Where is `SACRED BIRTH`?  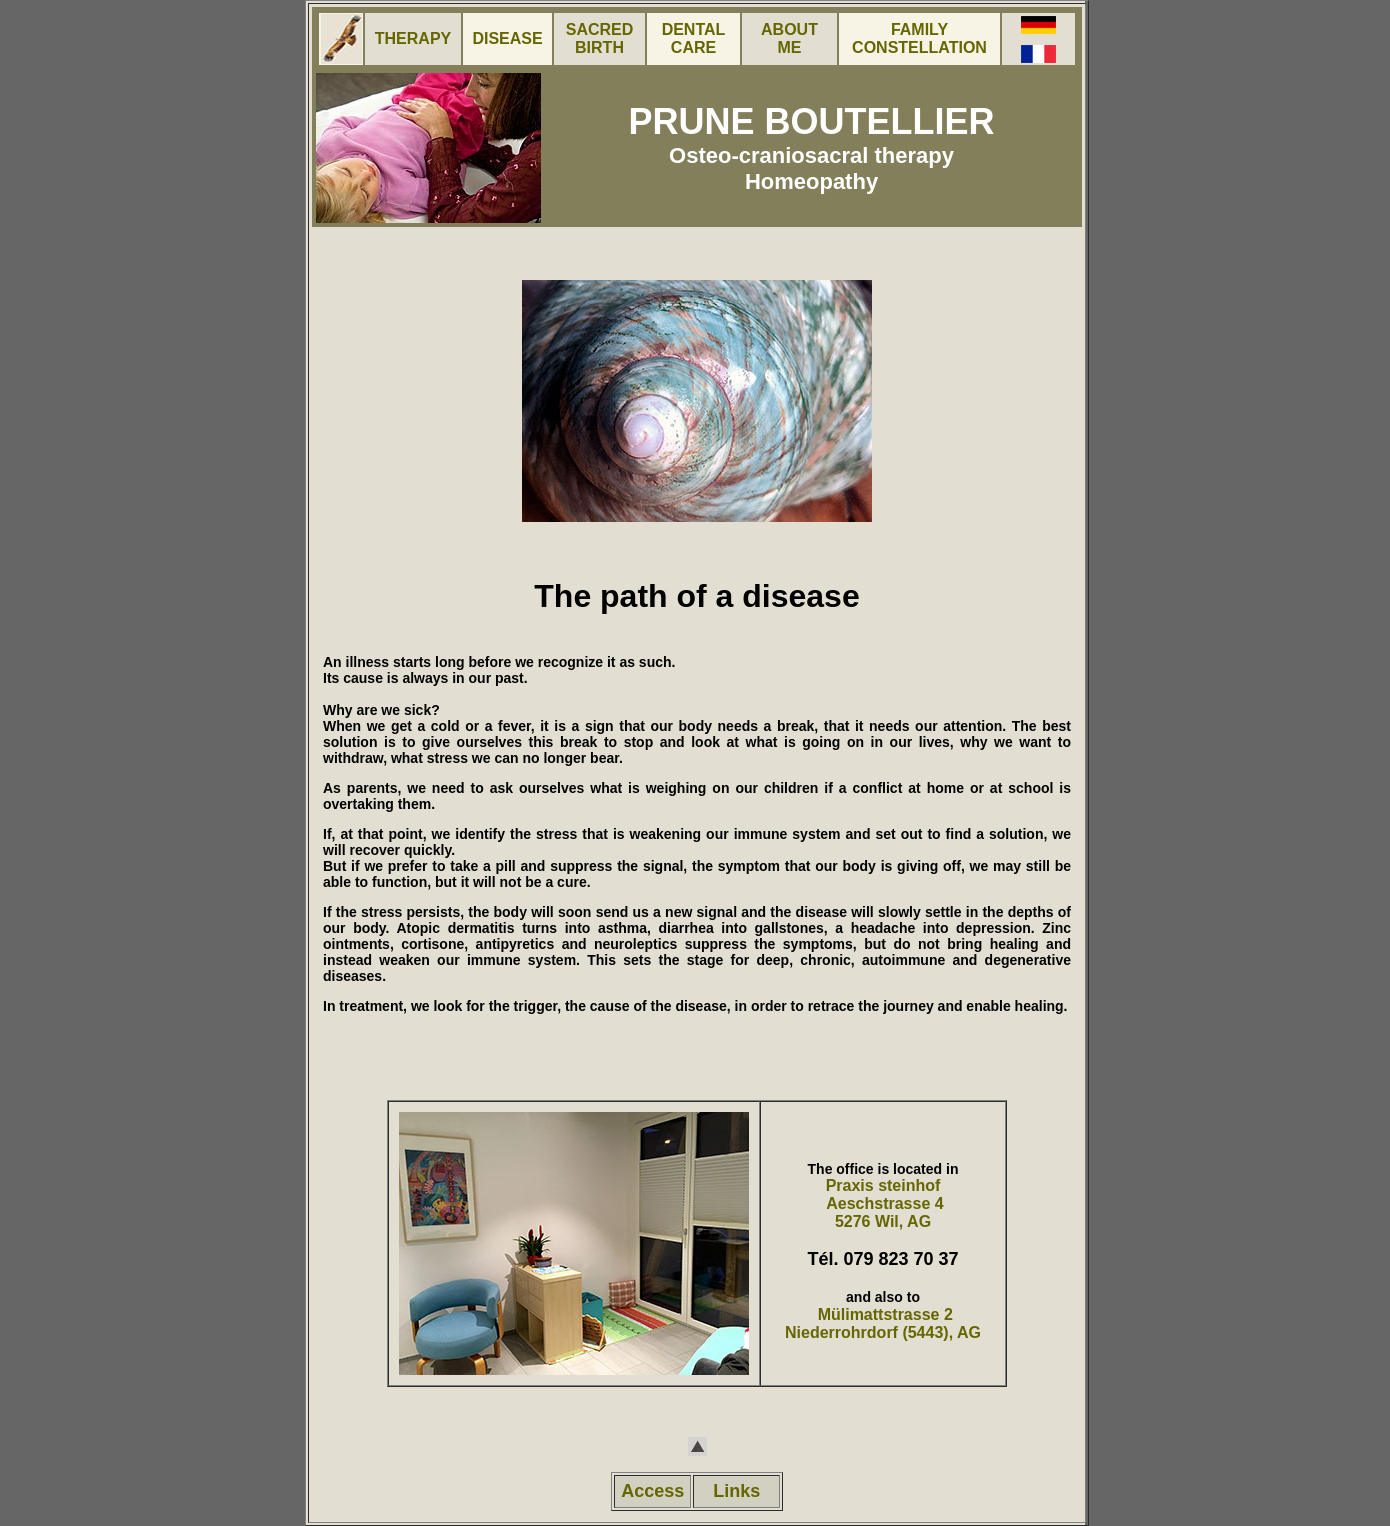 SACRED BIRTH is located at coordinates (600, 38).